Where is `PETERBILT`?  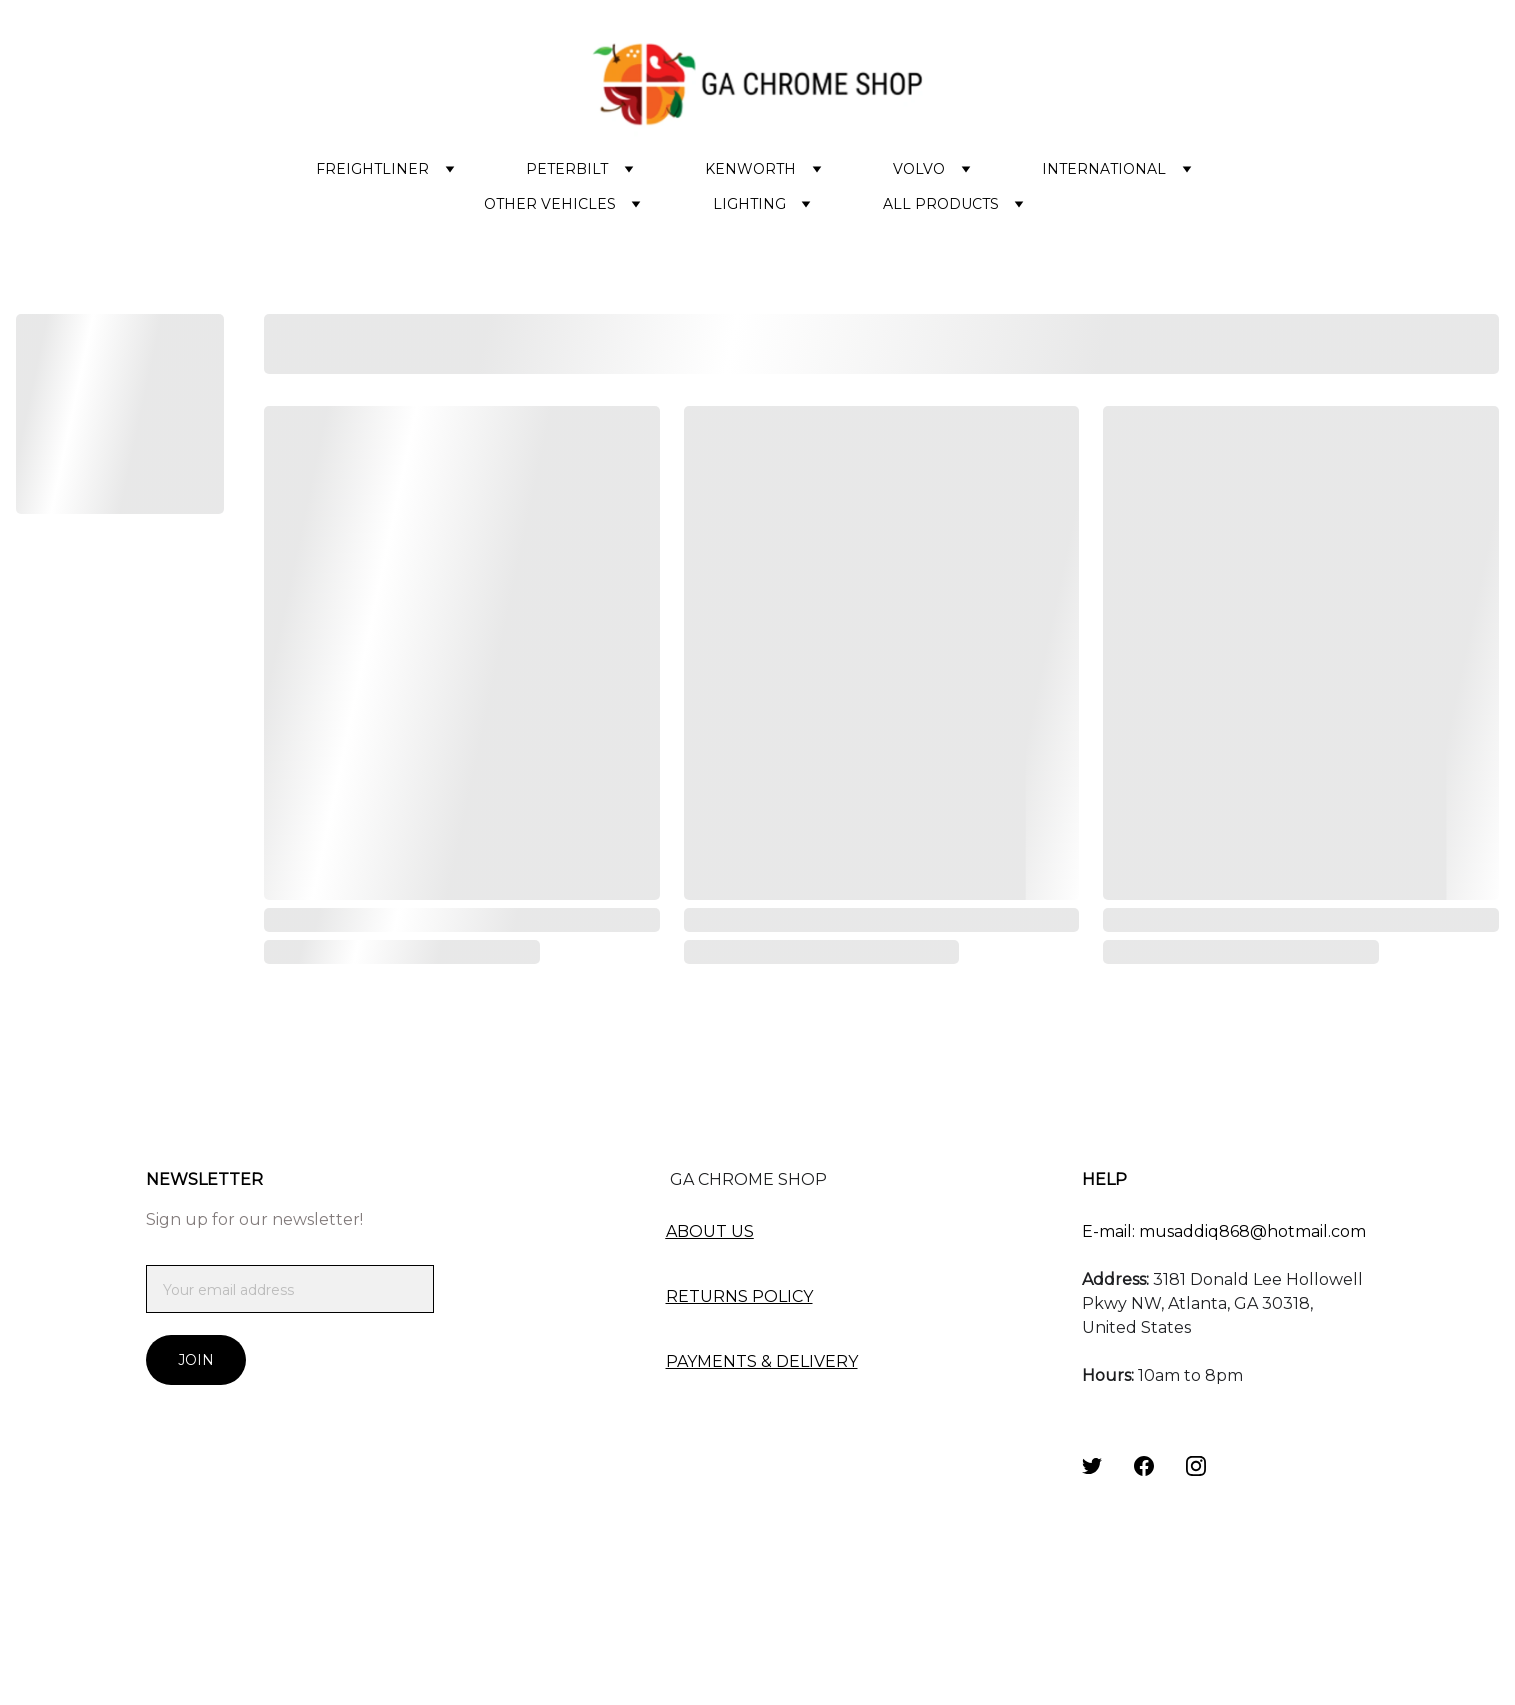
PETERBILT is located at coordinates (567, 169).